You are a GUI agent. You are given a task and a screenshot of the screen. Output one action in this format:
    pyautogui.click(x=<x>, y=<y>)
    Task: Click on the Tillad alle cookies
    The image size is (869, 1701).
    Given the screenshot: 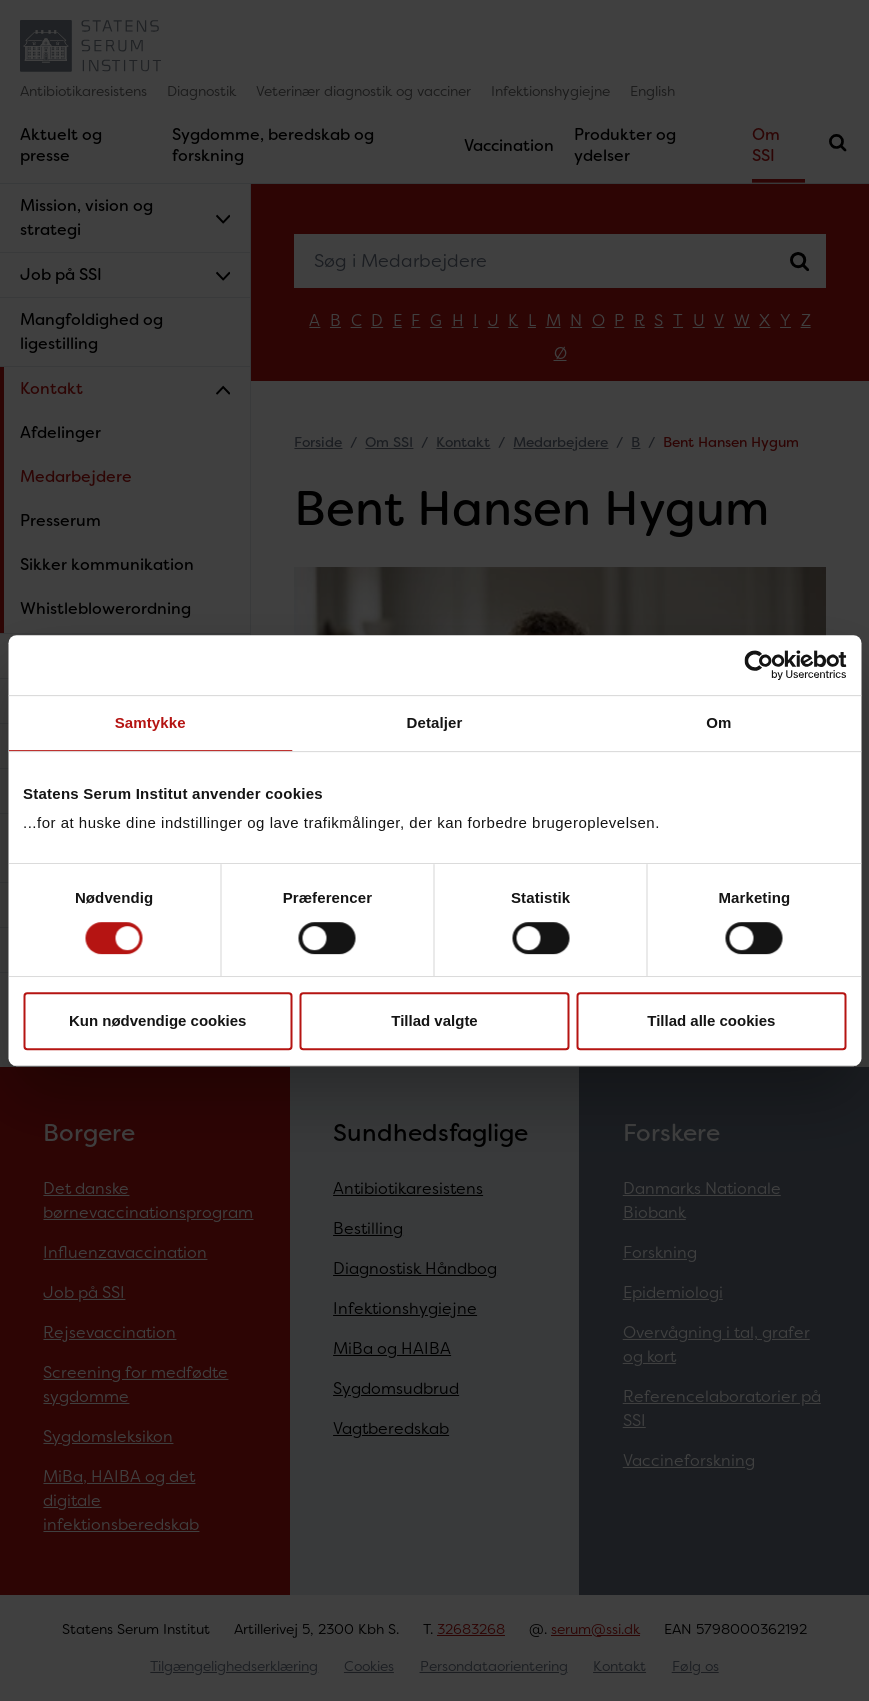 What is the action you would take?
    pyautogui.click(x=711, y=1020)
    